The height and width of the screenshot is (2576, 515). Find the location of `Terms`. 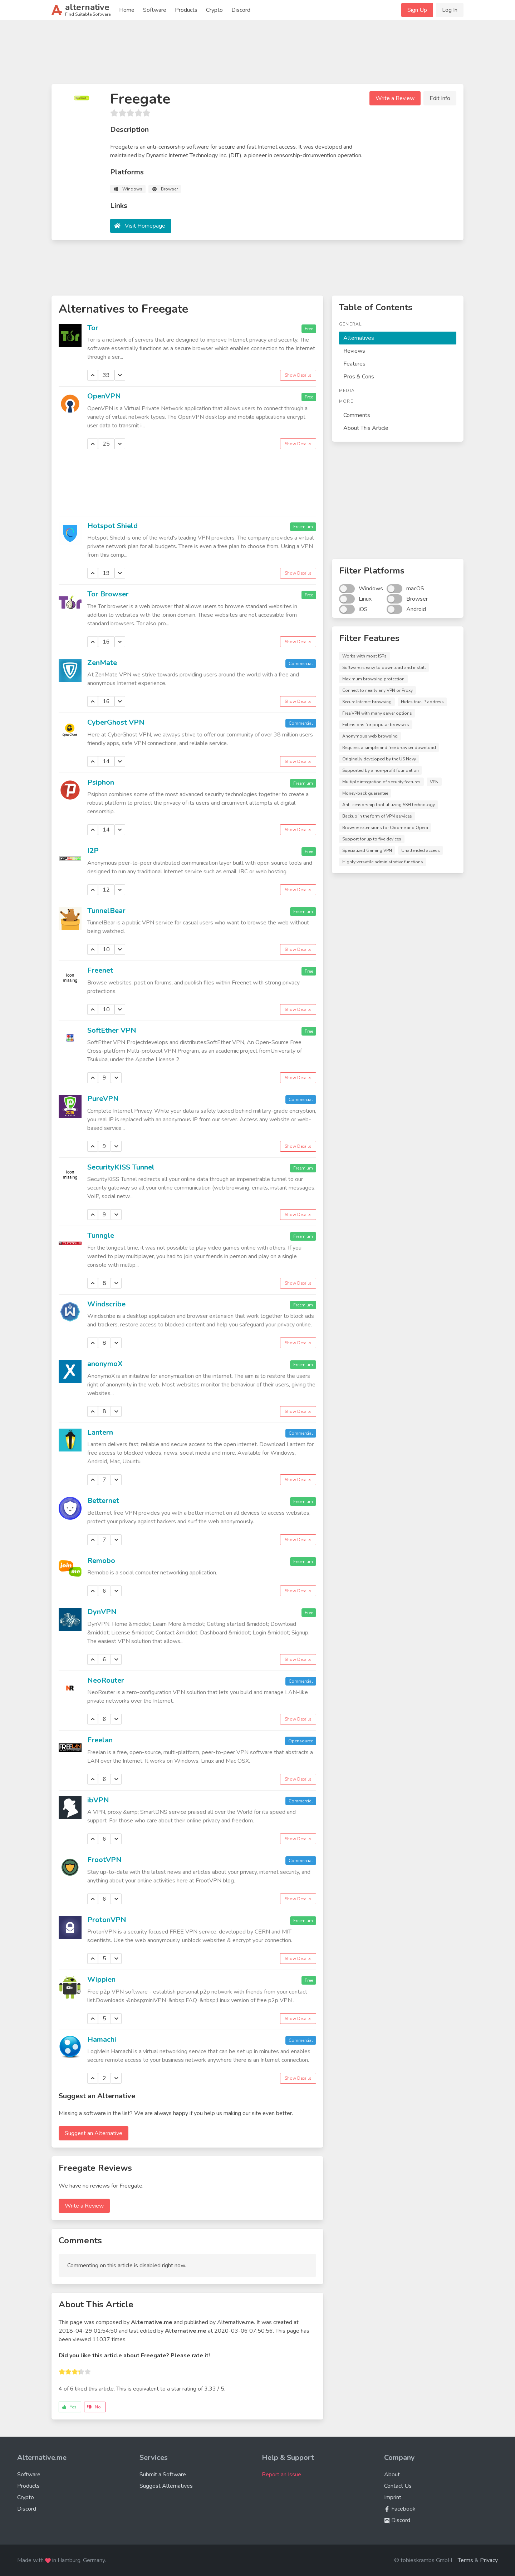

Terms is located at coordinates (465, 2560).